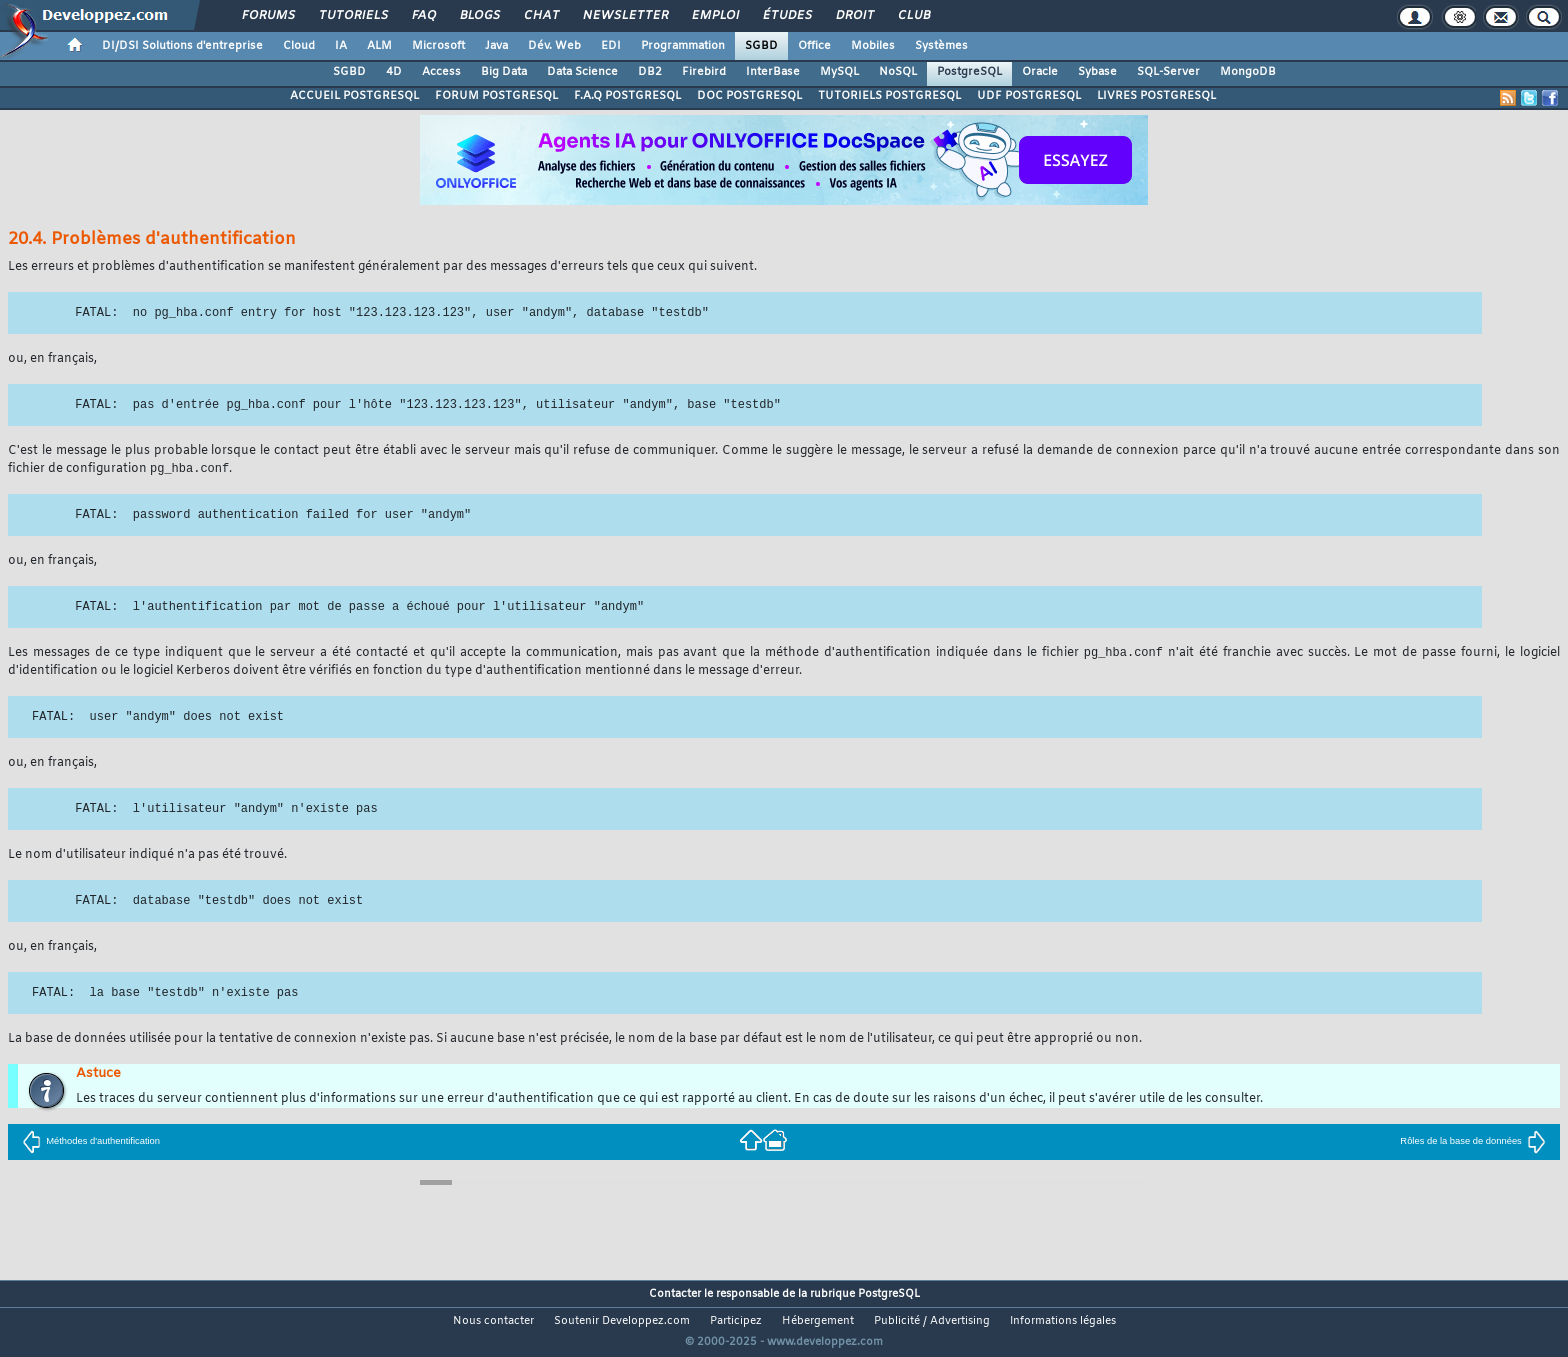 The height and width of the screenshot is (1357, 1568). I want to click on Firebird, so click(704, 72).